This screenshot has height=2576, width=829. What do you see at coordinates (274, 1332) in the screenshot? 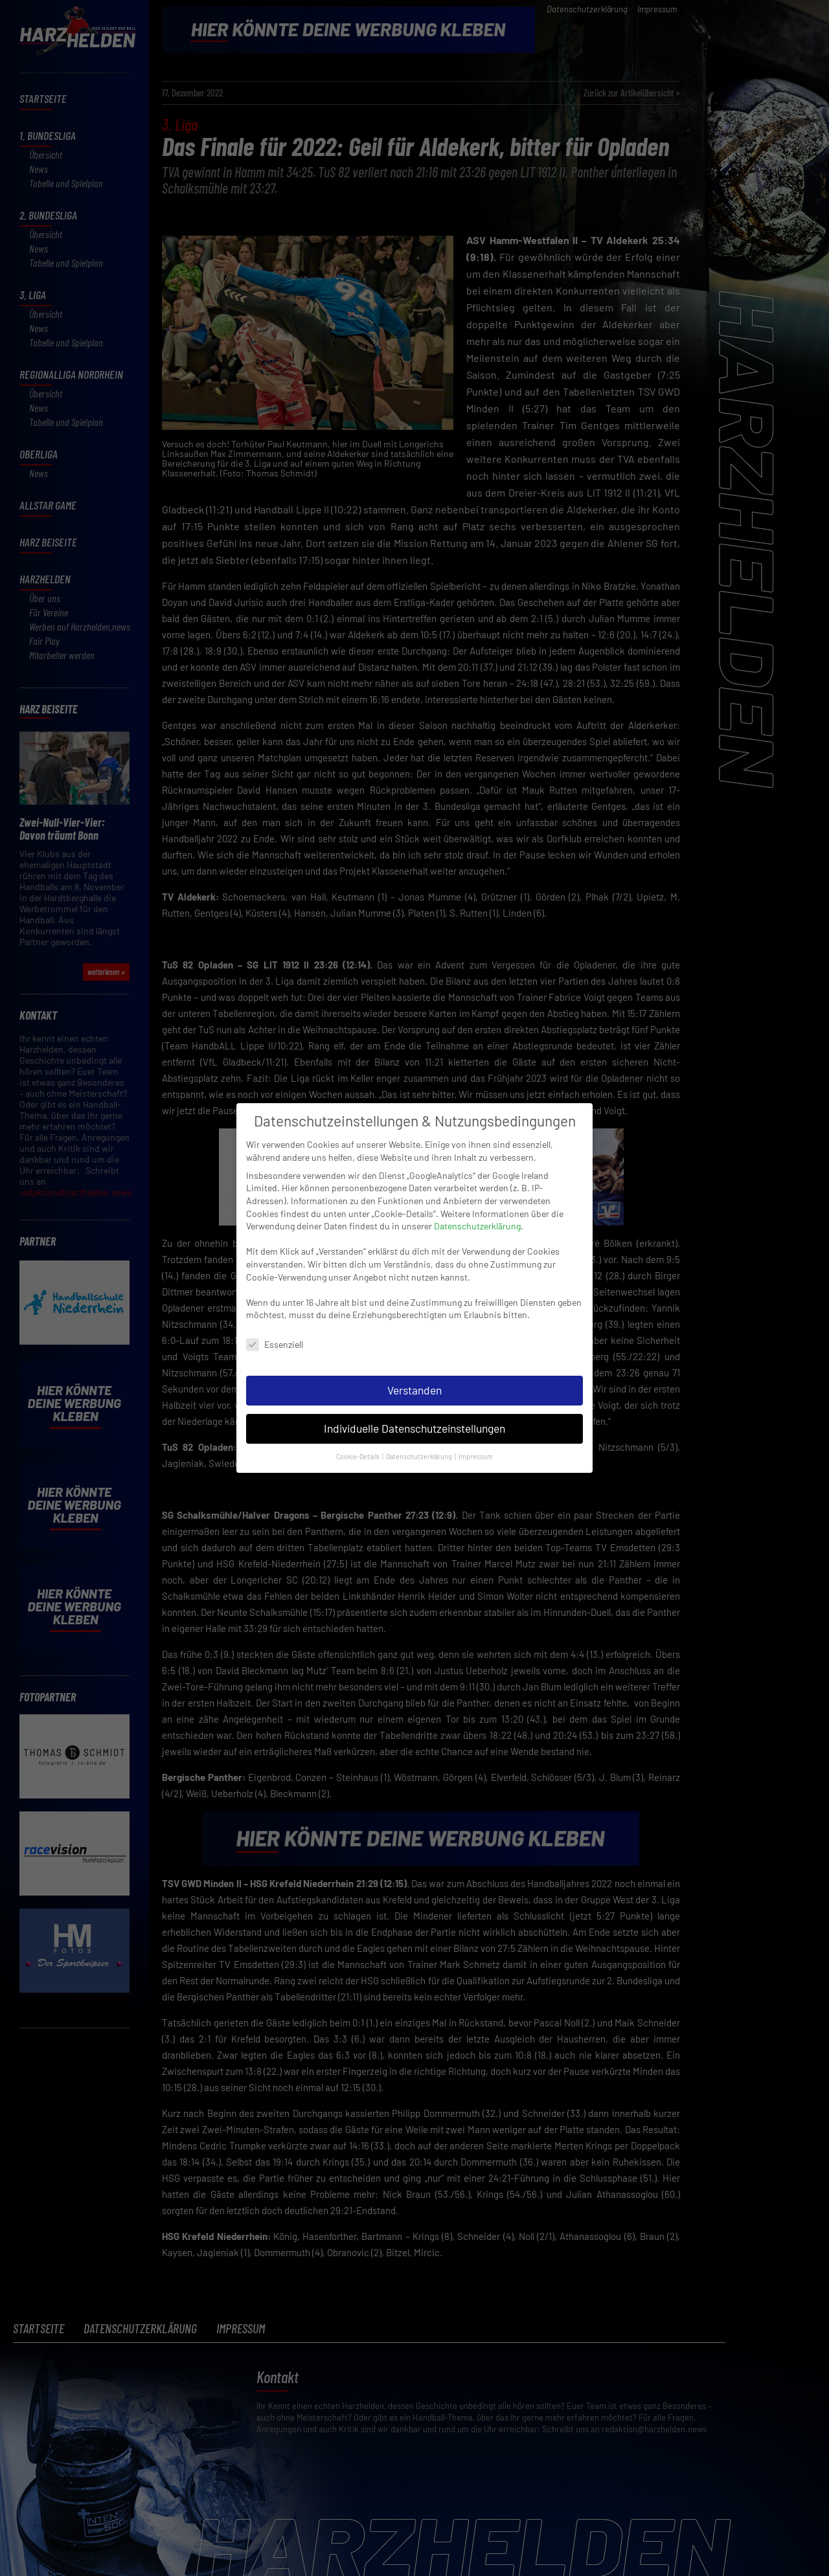
I see `Essenziell` at bounding box center [274, 1332].